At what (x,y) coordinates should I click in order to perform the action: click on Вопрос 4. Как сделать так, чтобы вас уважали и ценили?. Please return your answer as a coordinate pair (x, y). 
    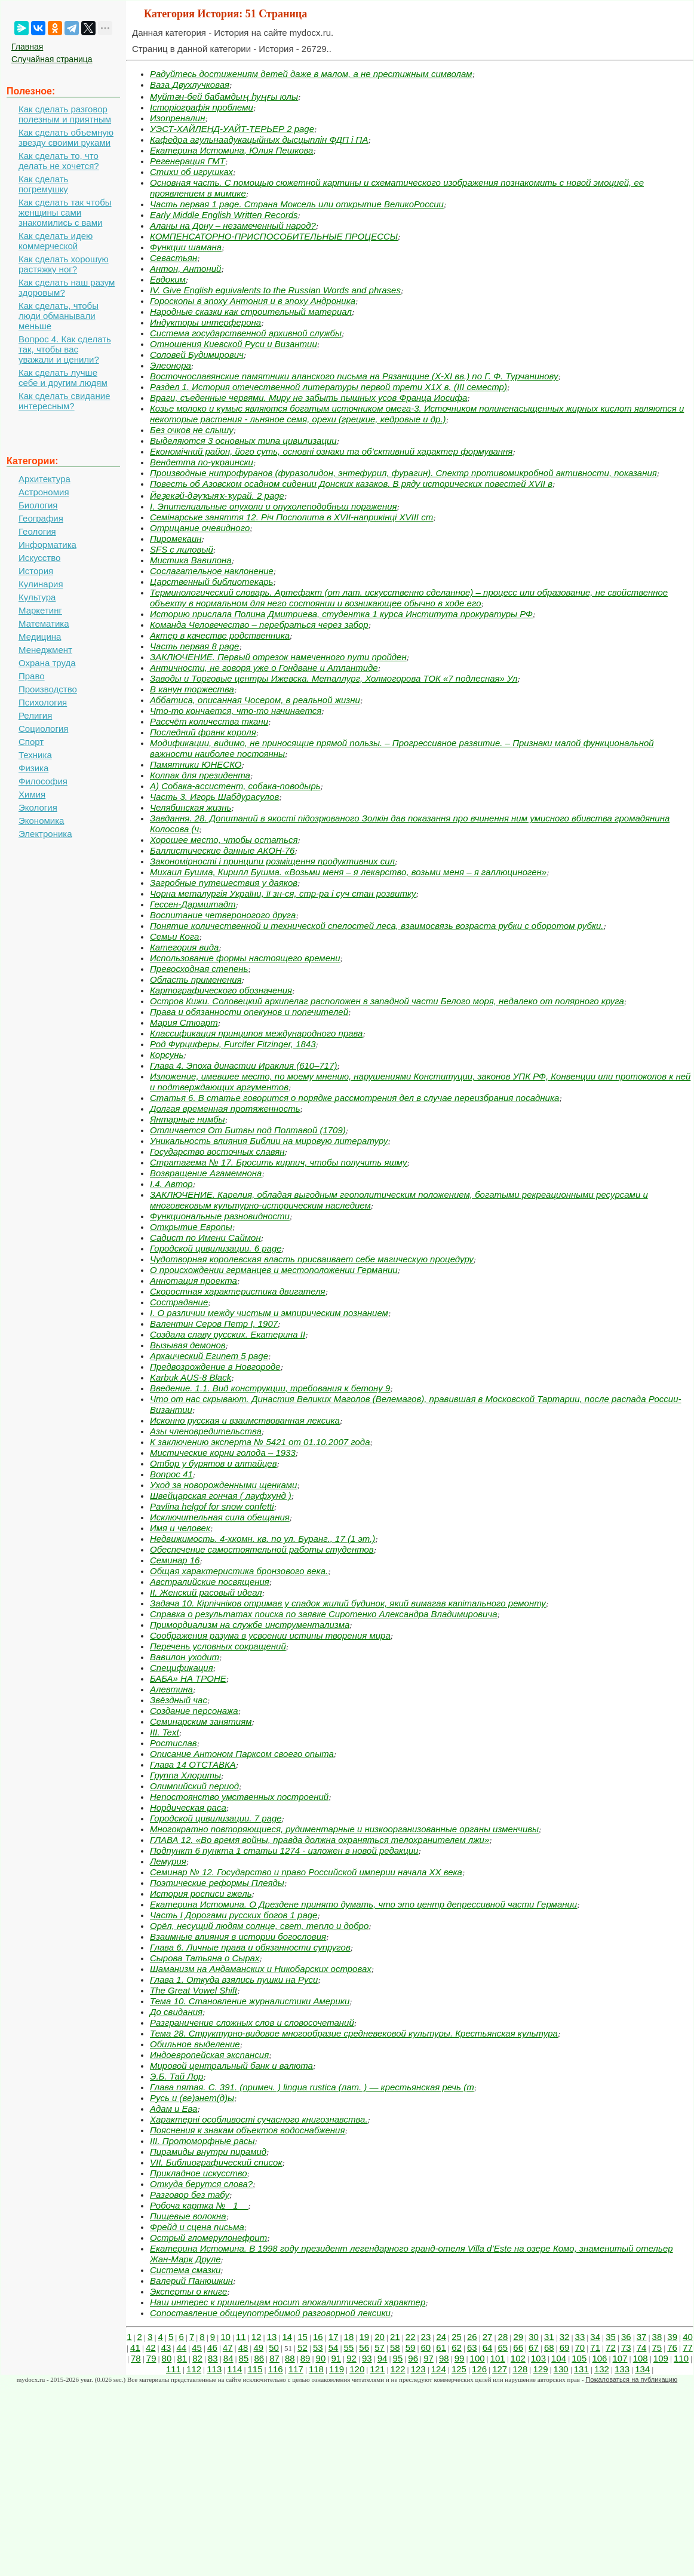
    Looking at the image, I should click on (65, 349).